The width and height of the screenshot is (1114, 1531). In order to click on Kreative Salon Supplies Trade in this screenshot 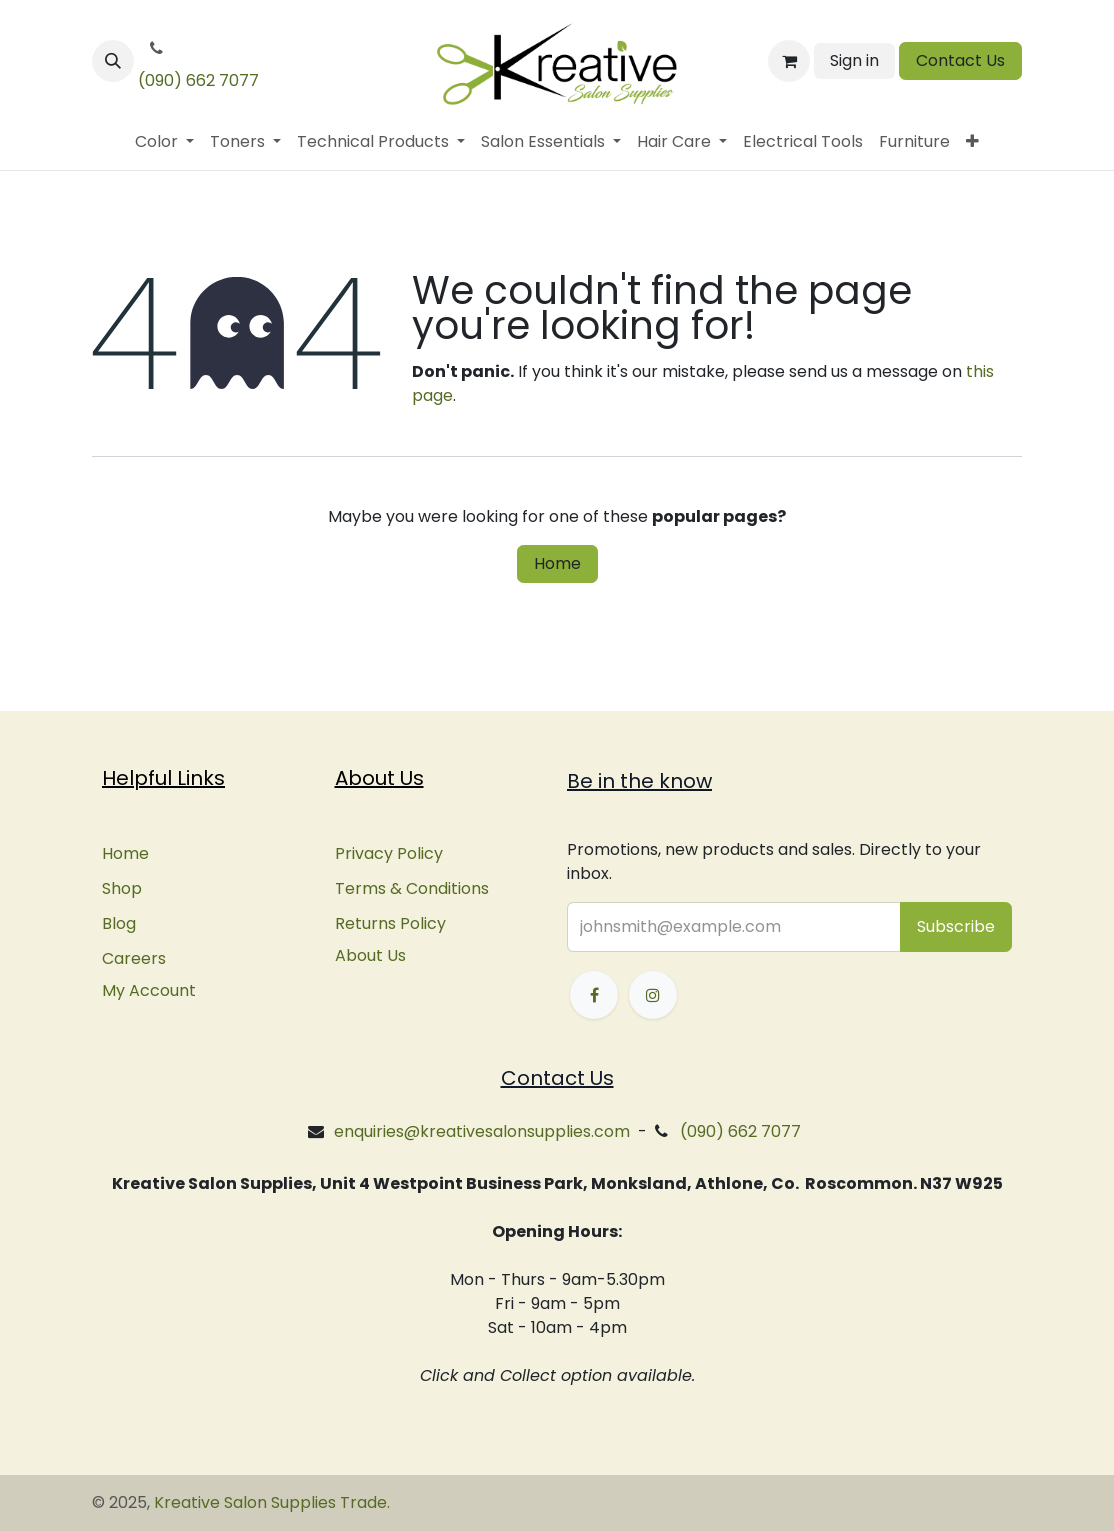, I will do `click(270, 1502)`.